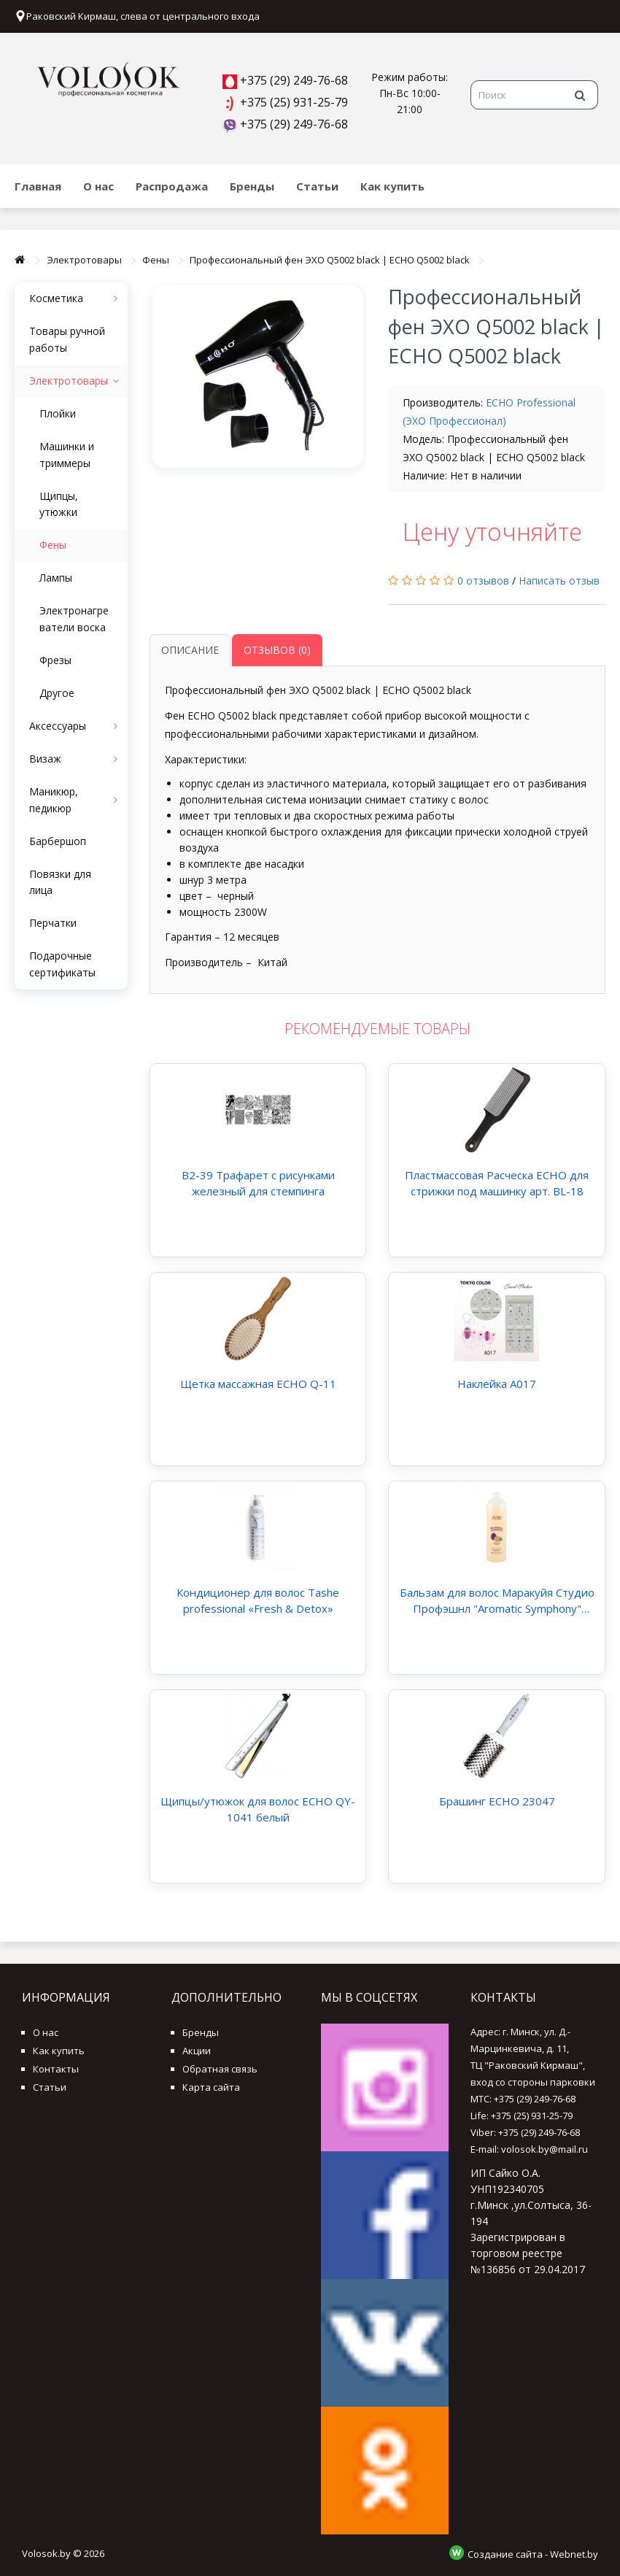 The image size is (620, 2576). Describe the element at coordinates (258, 1183) in the screenshot. I see `B2-39 Трафарет с рисунками железный для стемпинга` at that location.